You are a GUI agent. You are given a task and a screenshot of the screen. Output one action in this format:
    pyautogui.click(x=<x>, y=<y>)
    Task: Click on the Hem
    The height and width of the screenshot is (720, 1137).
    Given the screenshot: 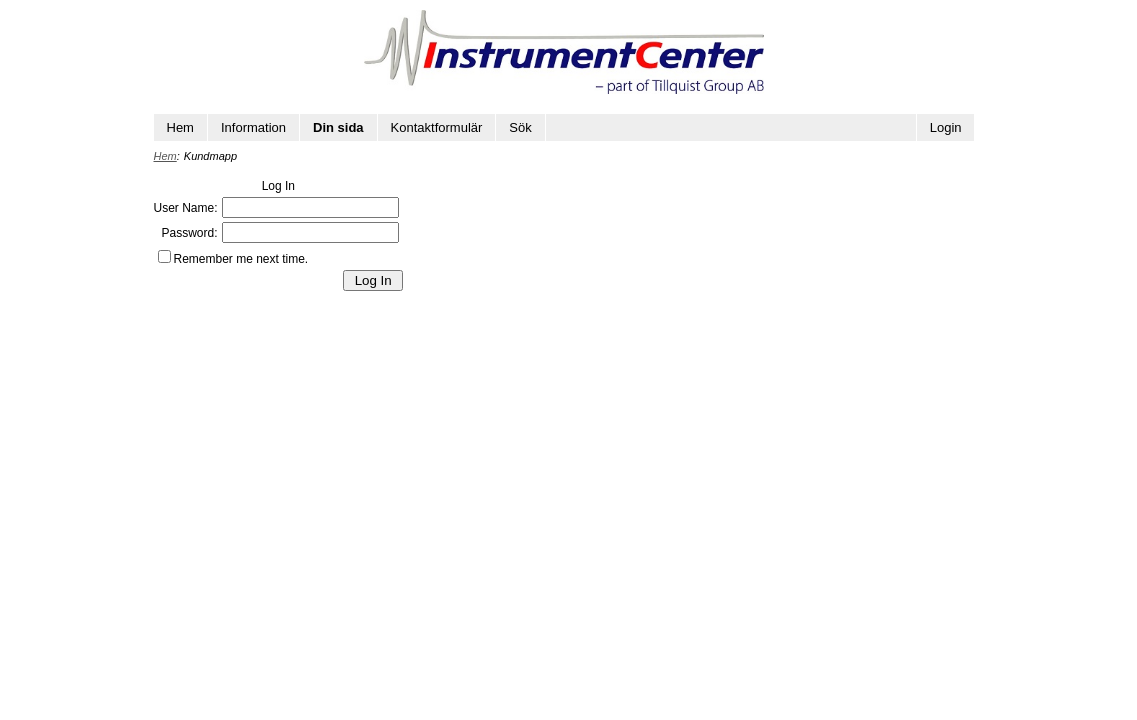 What is the action you would take?
    pyautogui.click(x=180, y=127)
    